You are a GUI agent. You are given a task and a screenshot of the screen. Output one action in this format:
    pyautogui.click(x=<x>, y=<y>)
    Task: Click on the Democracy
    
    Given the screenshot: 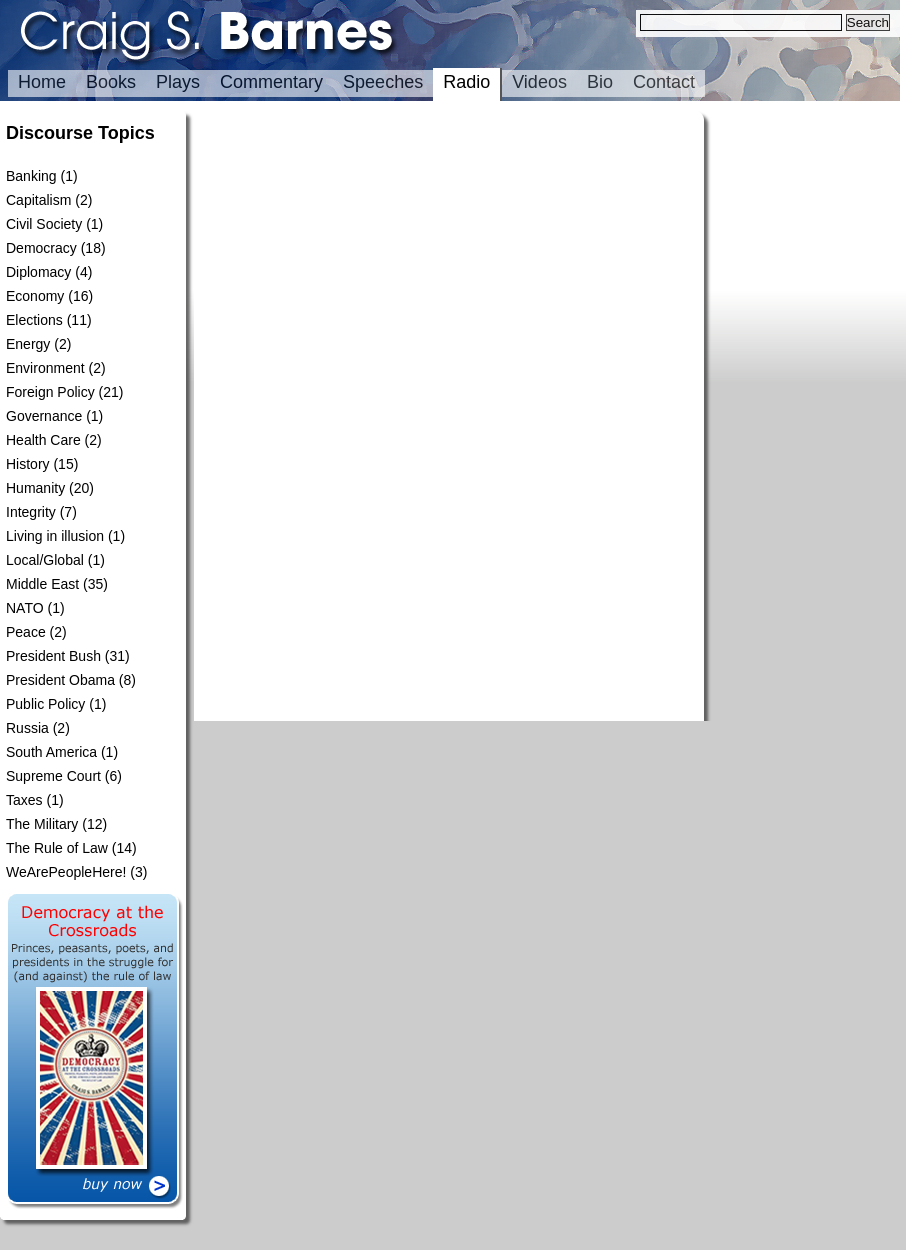 What is the action you would take?
    pyautogui.click(x=41, y=248)
    